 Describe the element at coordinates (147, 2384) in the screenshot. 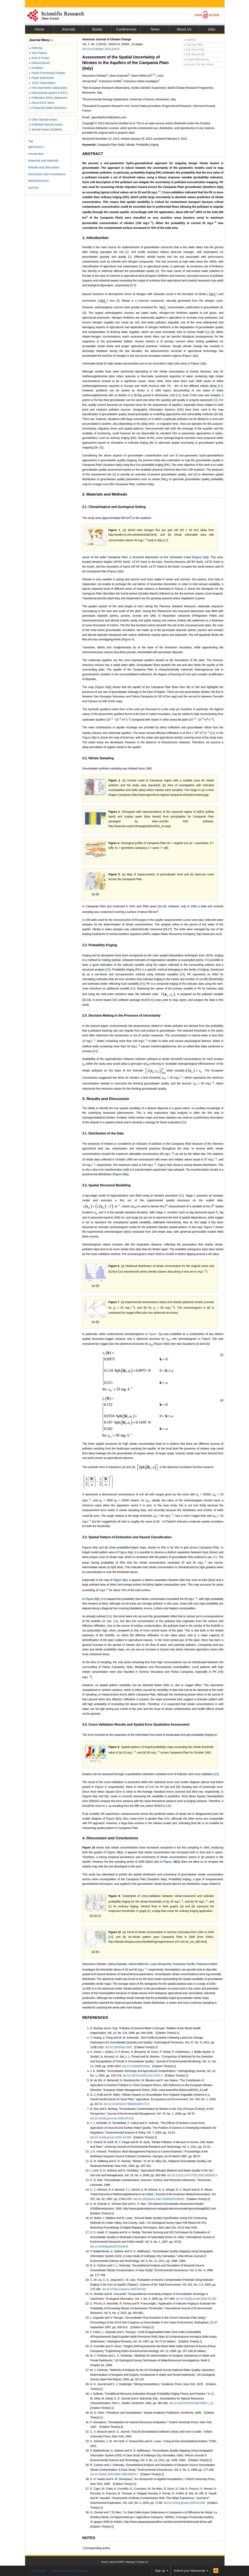

I see `A. G. Journel and C. J. Huijbregts, “Mining Geostatistics,” Academic Press, New York, 1978.` at that location.